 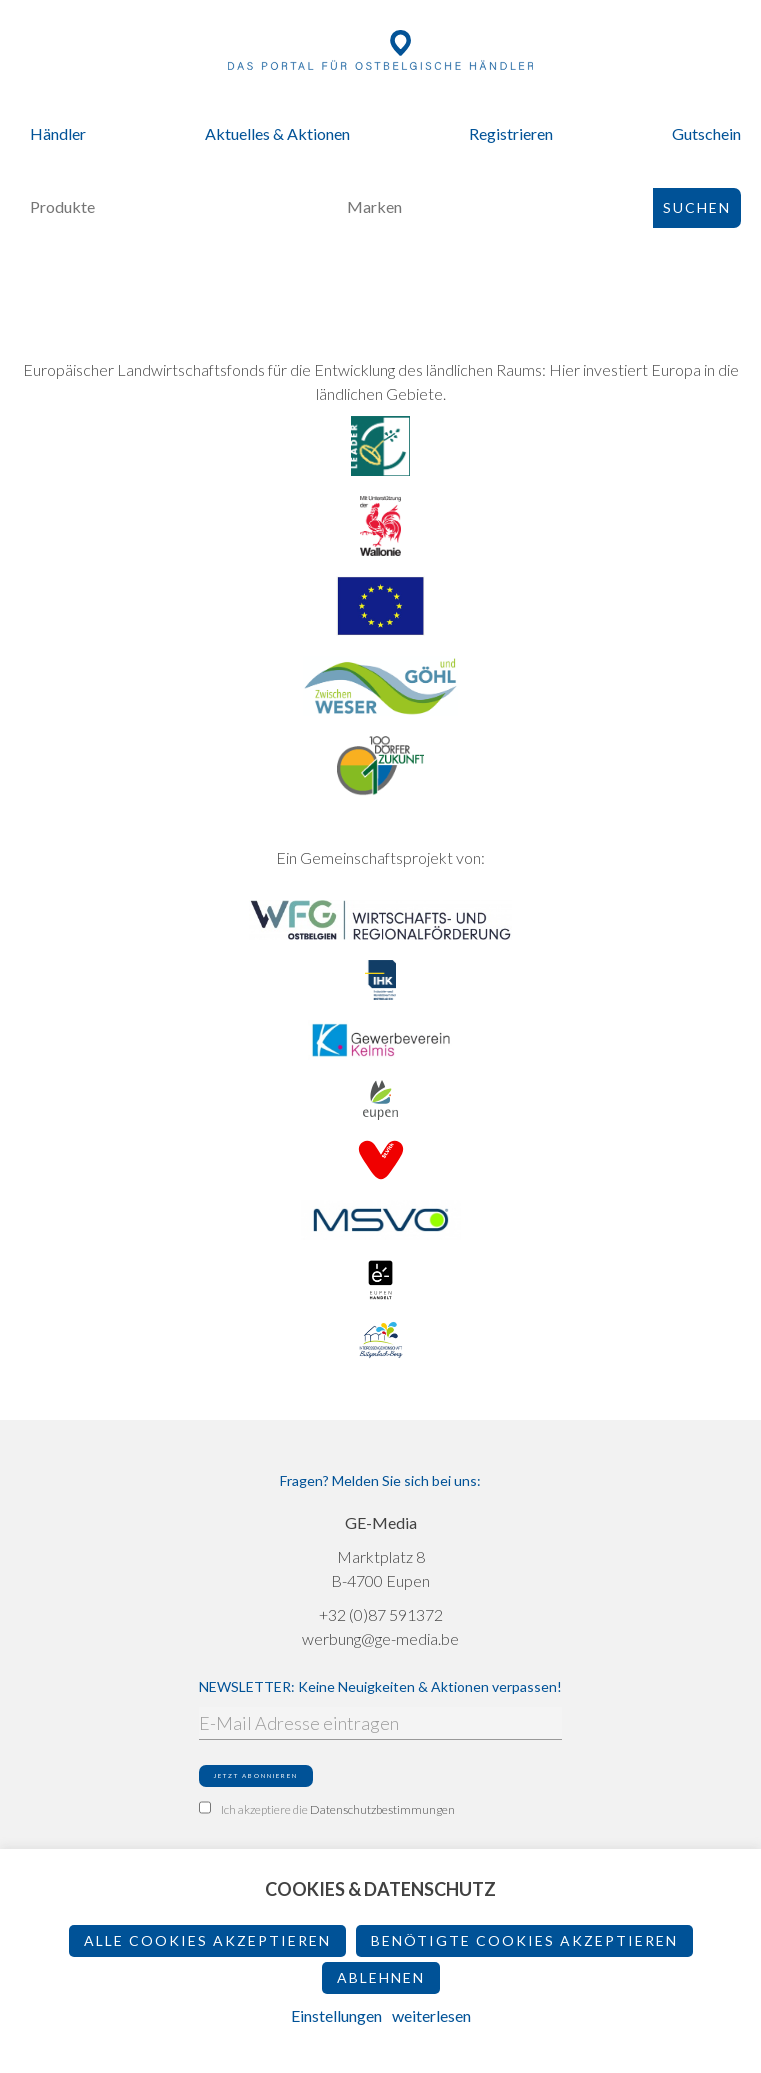 I want to click on Registrieren, so click(x=511, y=133).